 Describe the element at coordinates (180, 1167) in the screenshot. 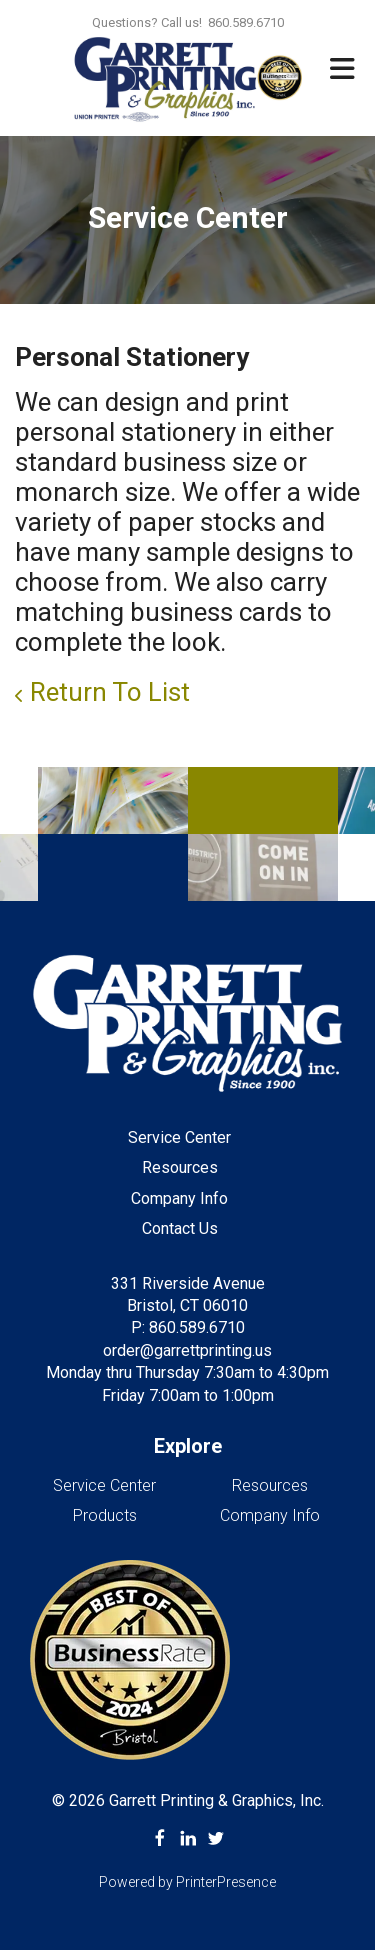

I see `Resources` at that location.